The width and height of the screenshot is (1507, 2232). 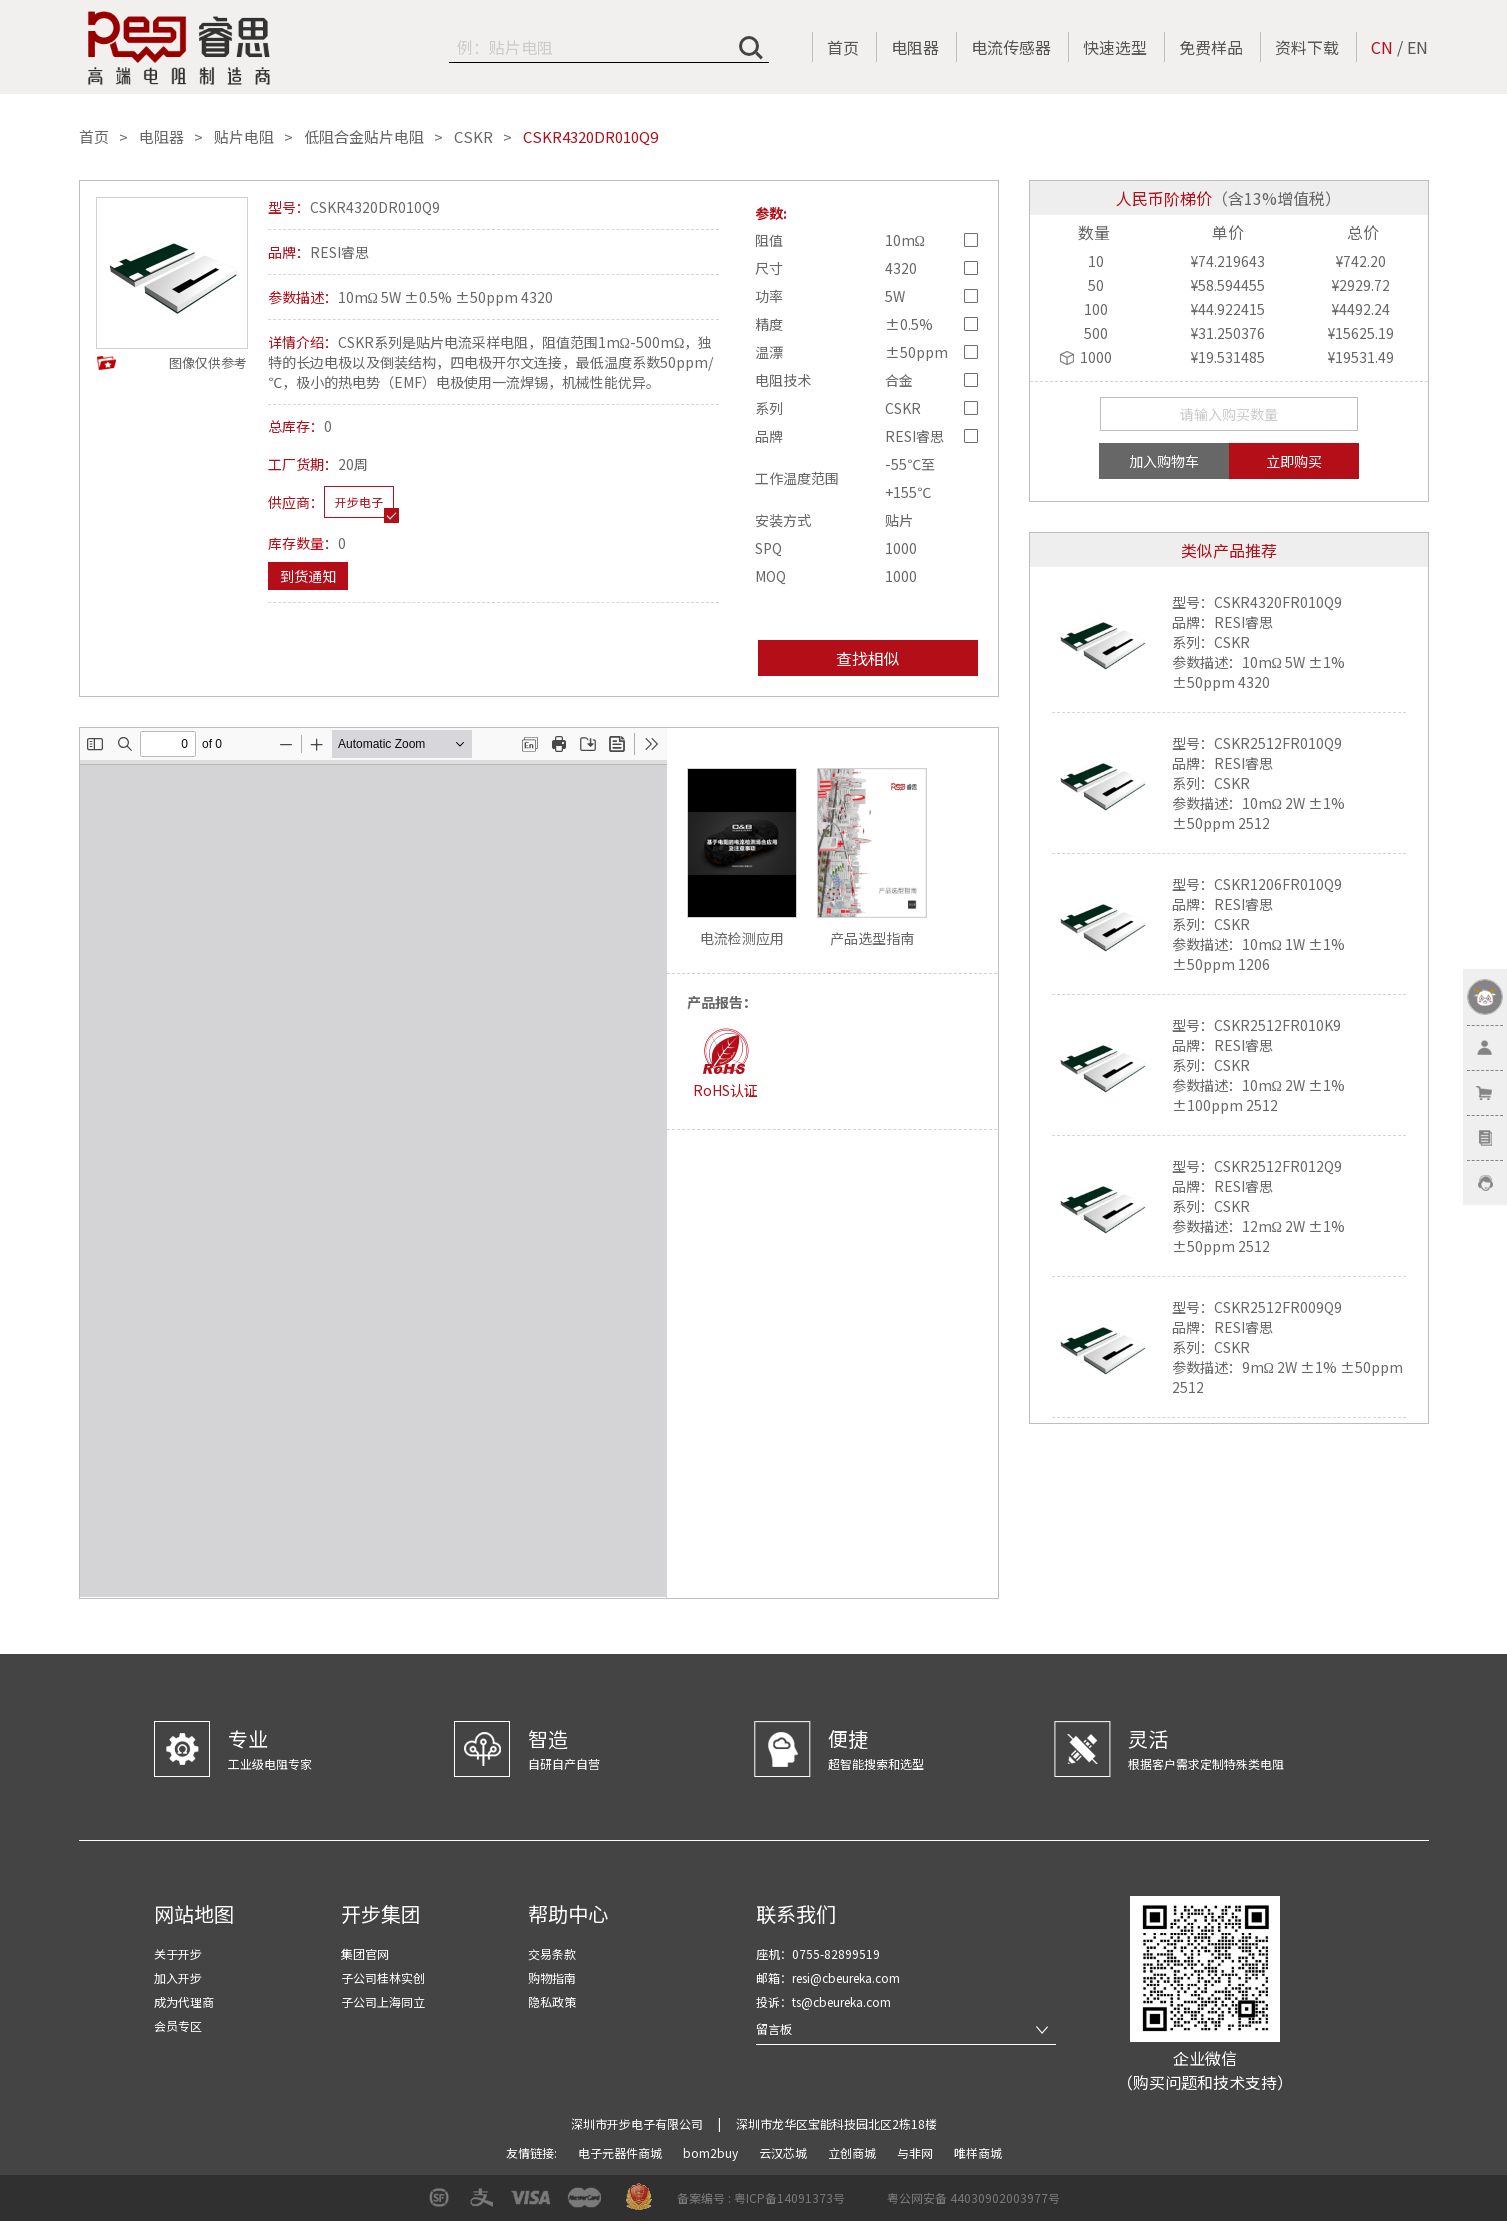 What do you see at coordinates (1307, 47) in the screenshot?
I see `资料下载` at bounding box center [1307, 47].